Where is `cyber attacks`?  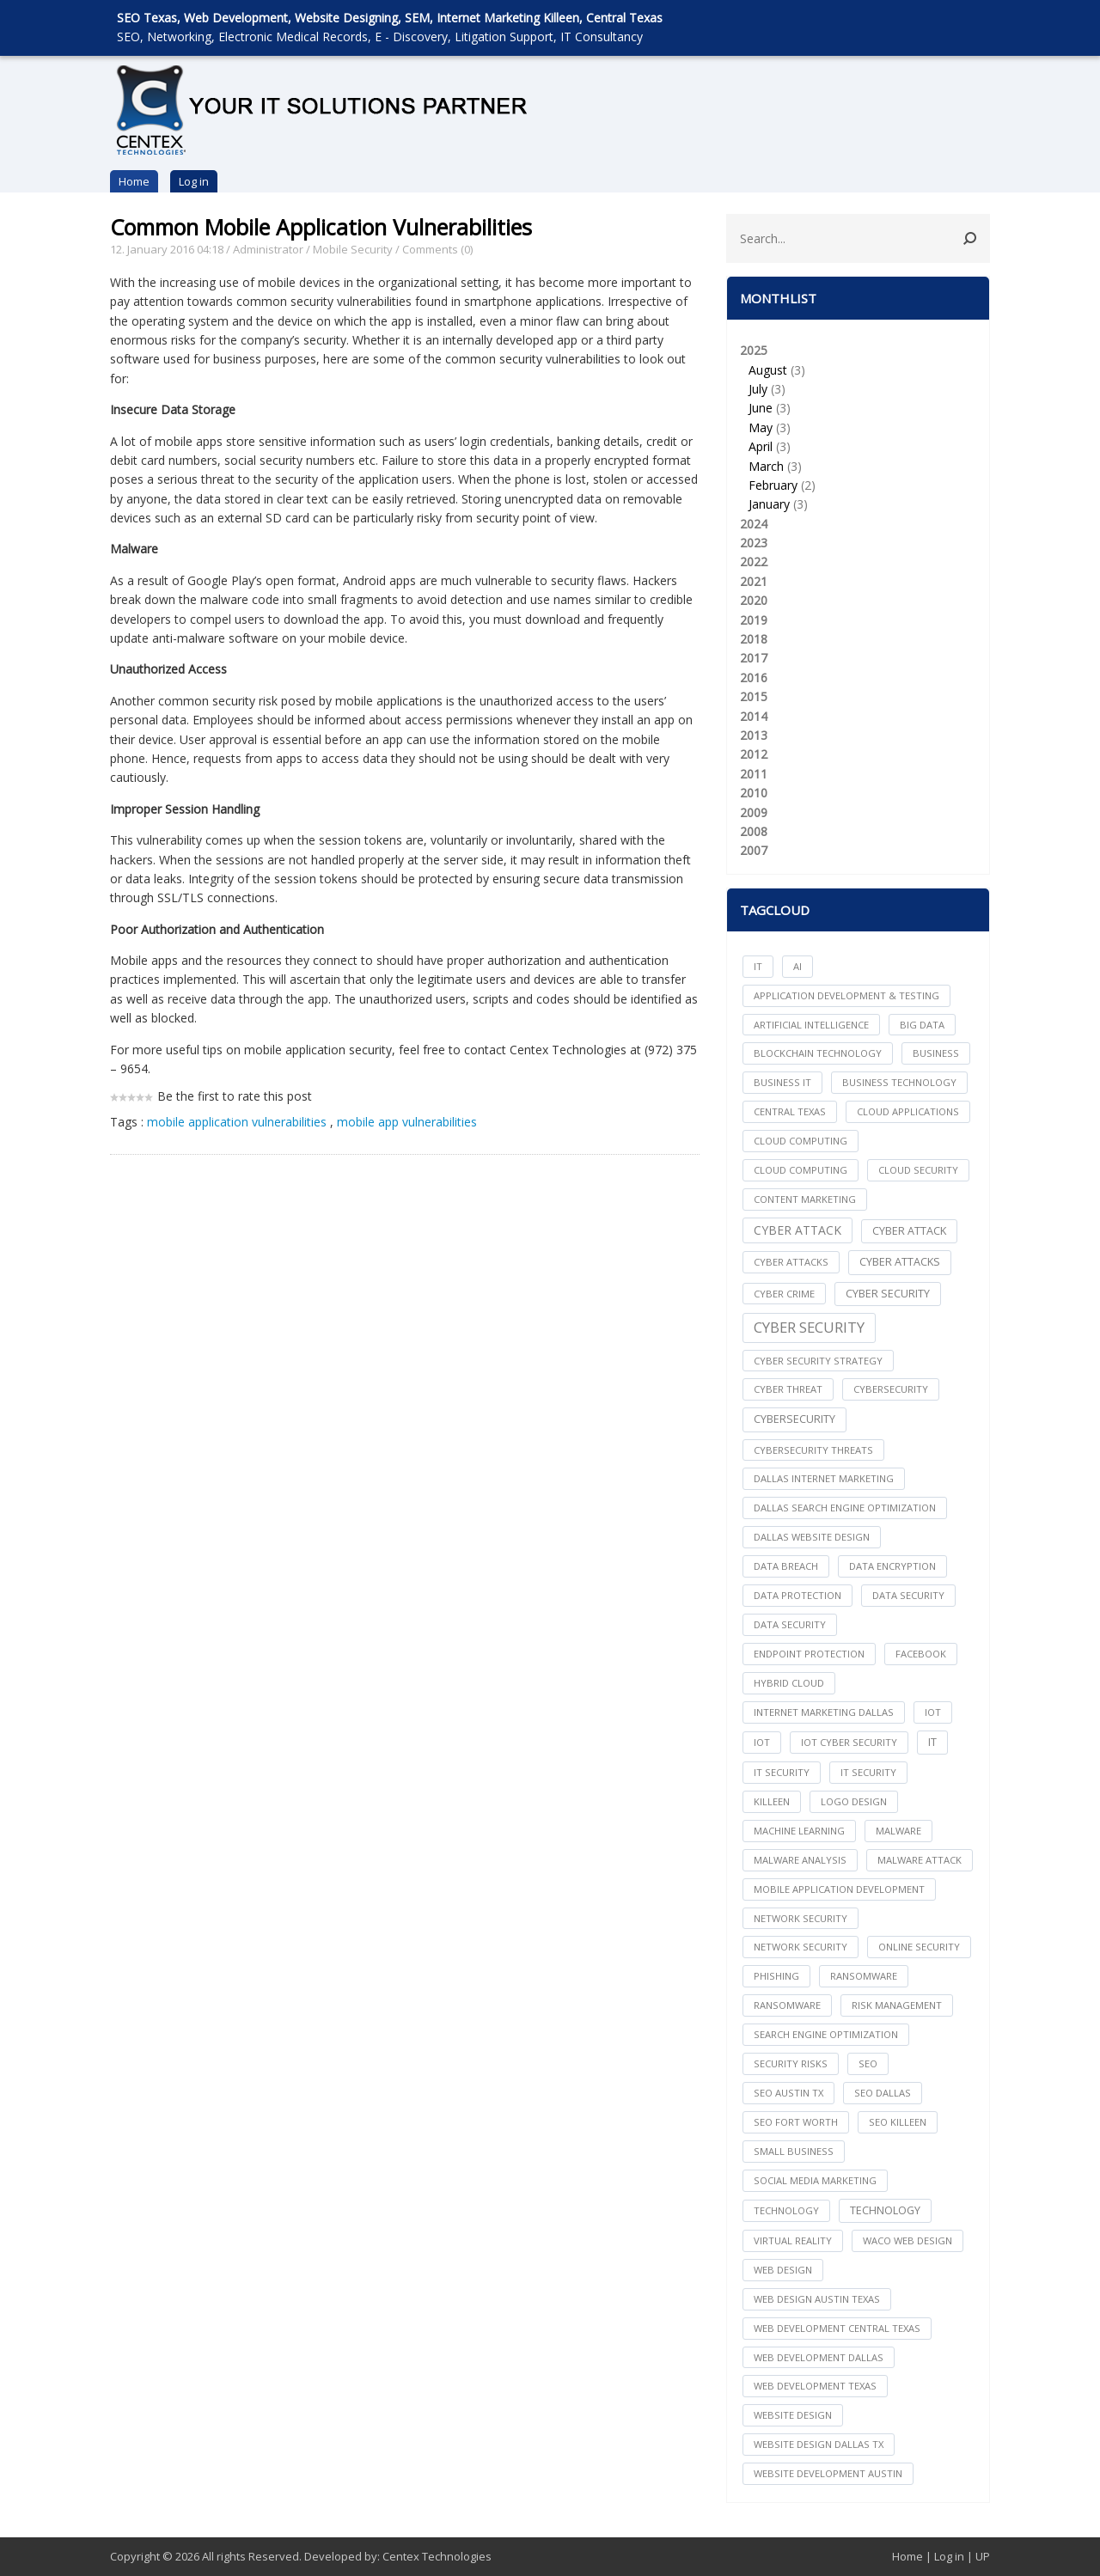 cyber attacks is located at coordinates (791, 1261).